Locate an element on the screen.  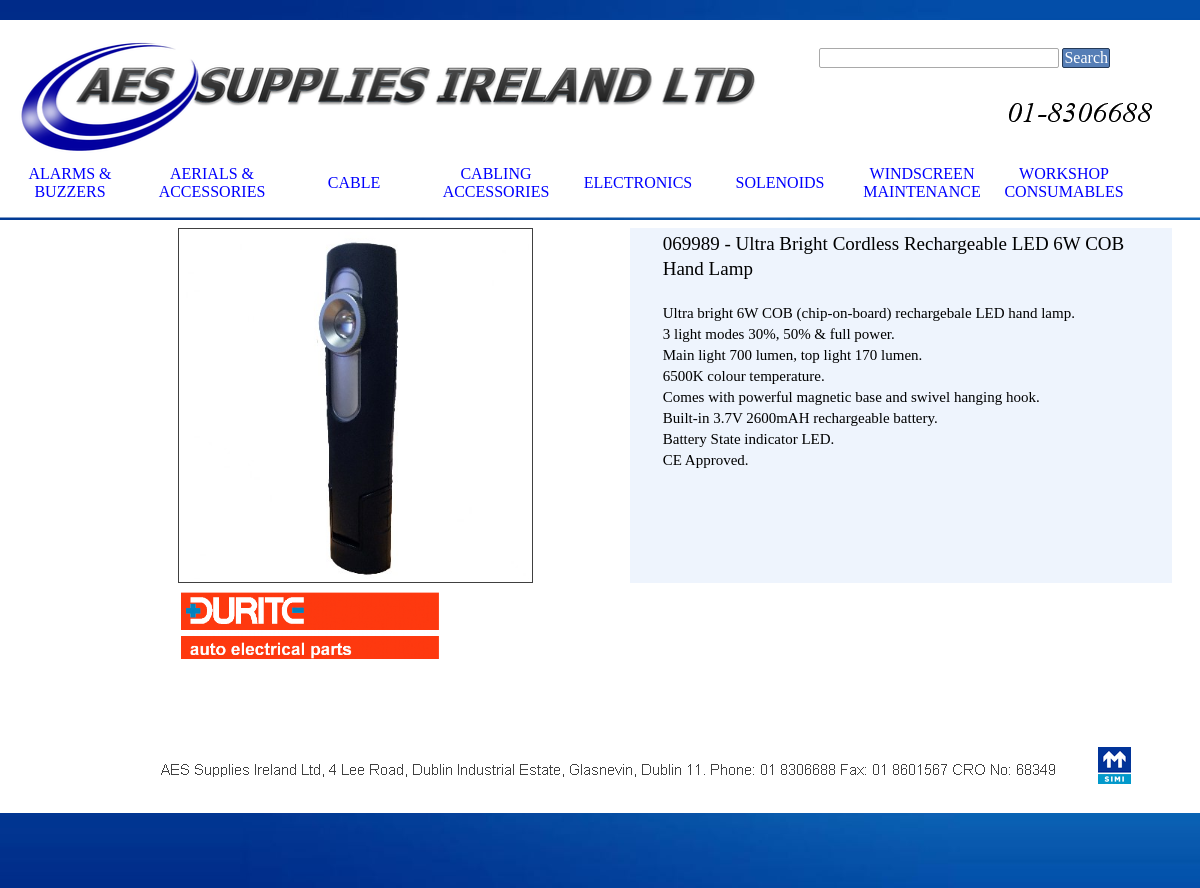
Search is located at coordinates (1086, 57).